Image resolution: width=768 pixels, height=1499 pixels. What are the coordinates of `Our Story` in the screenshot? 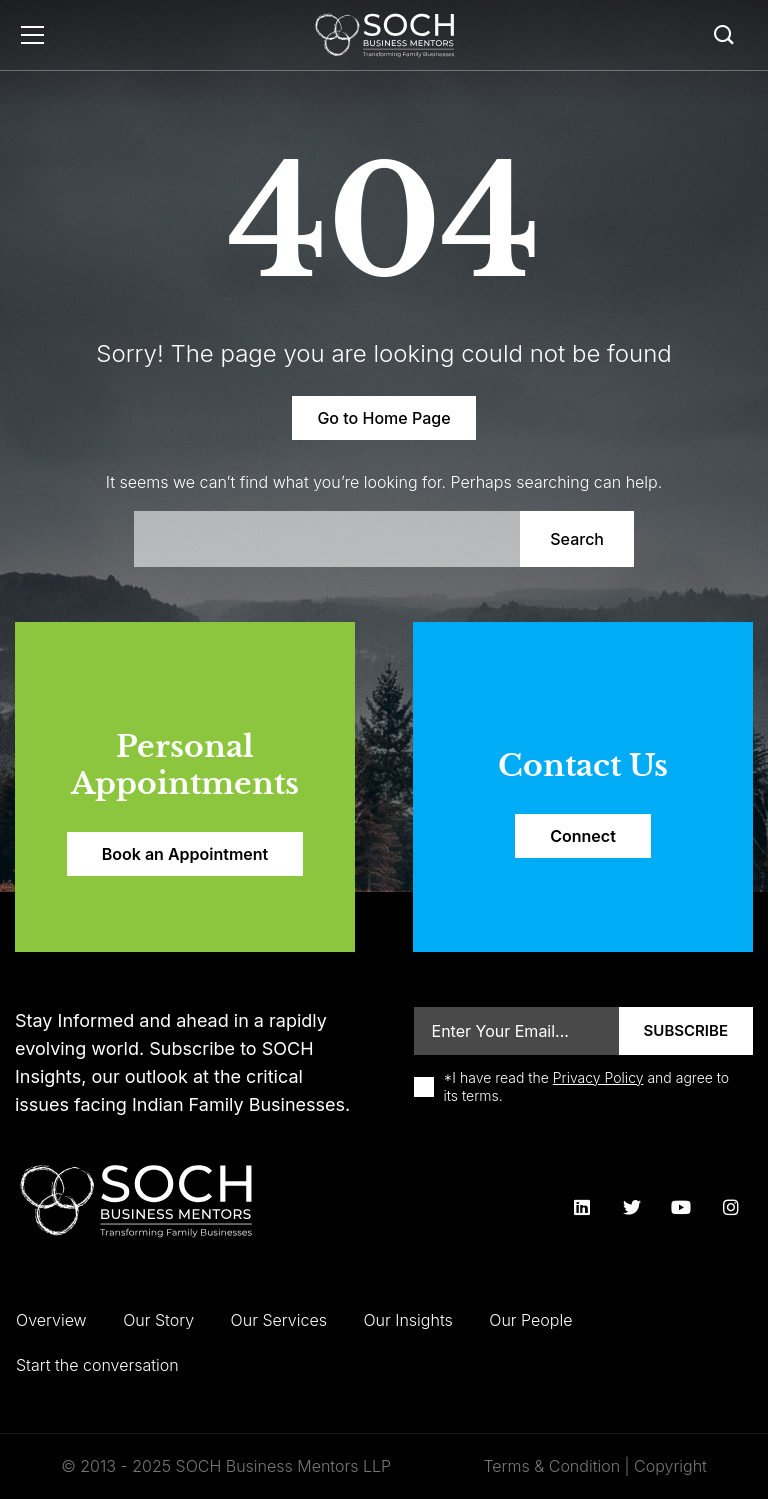 It's located at (158, 1320).